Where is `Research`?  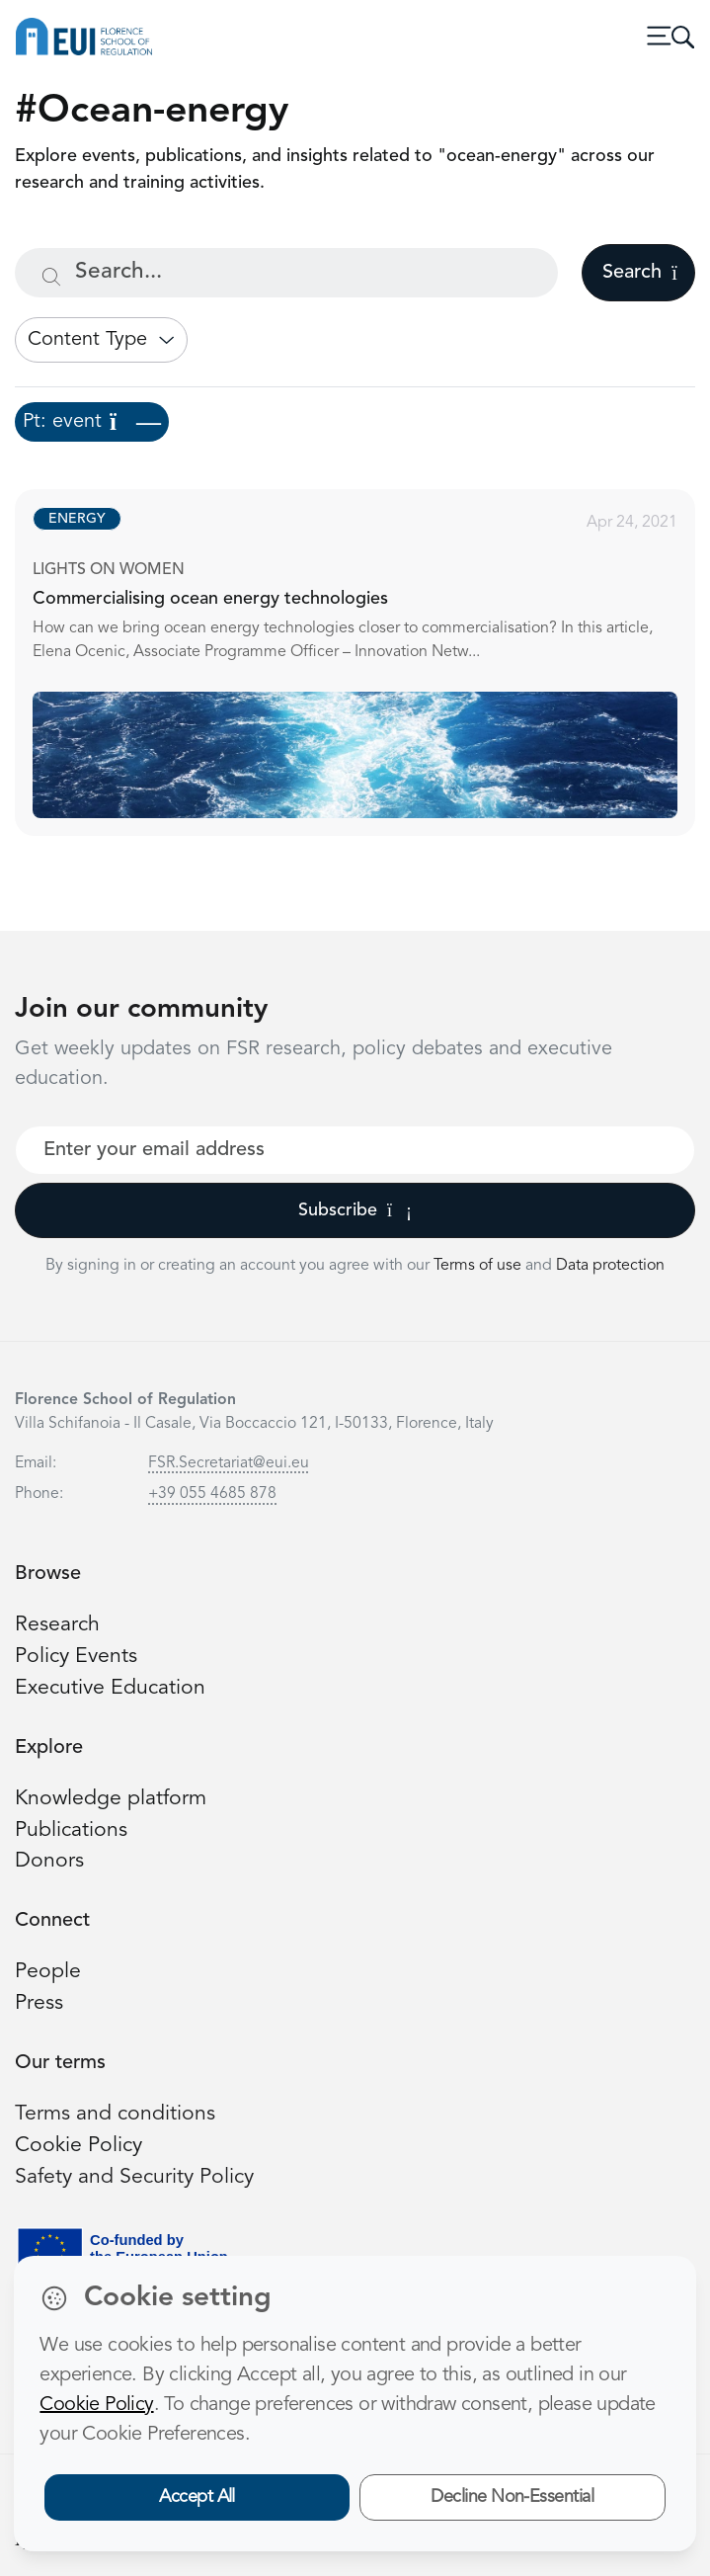
Research is located at coordinates (57, 1625).